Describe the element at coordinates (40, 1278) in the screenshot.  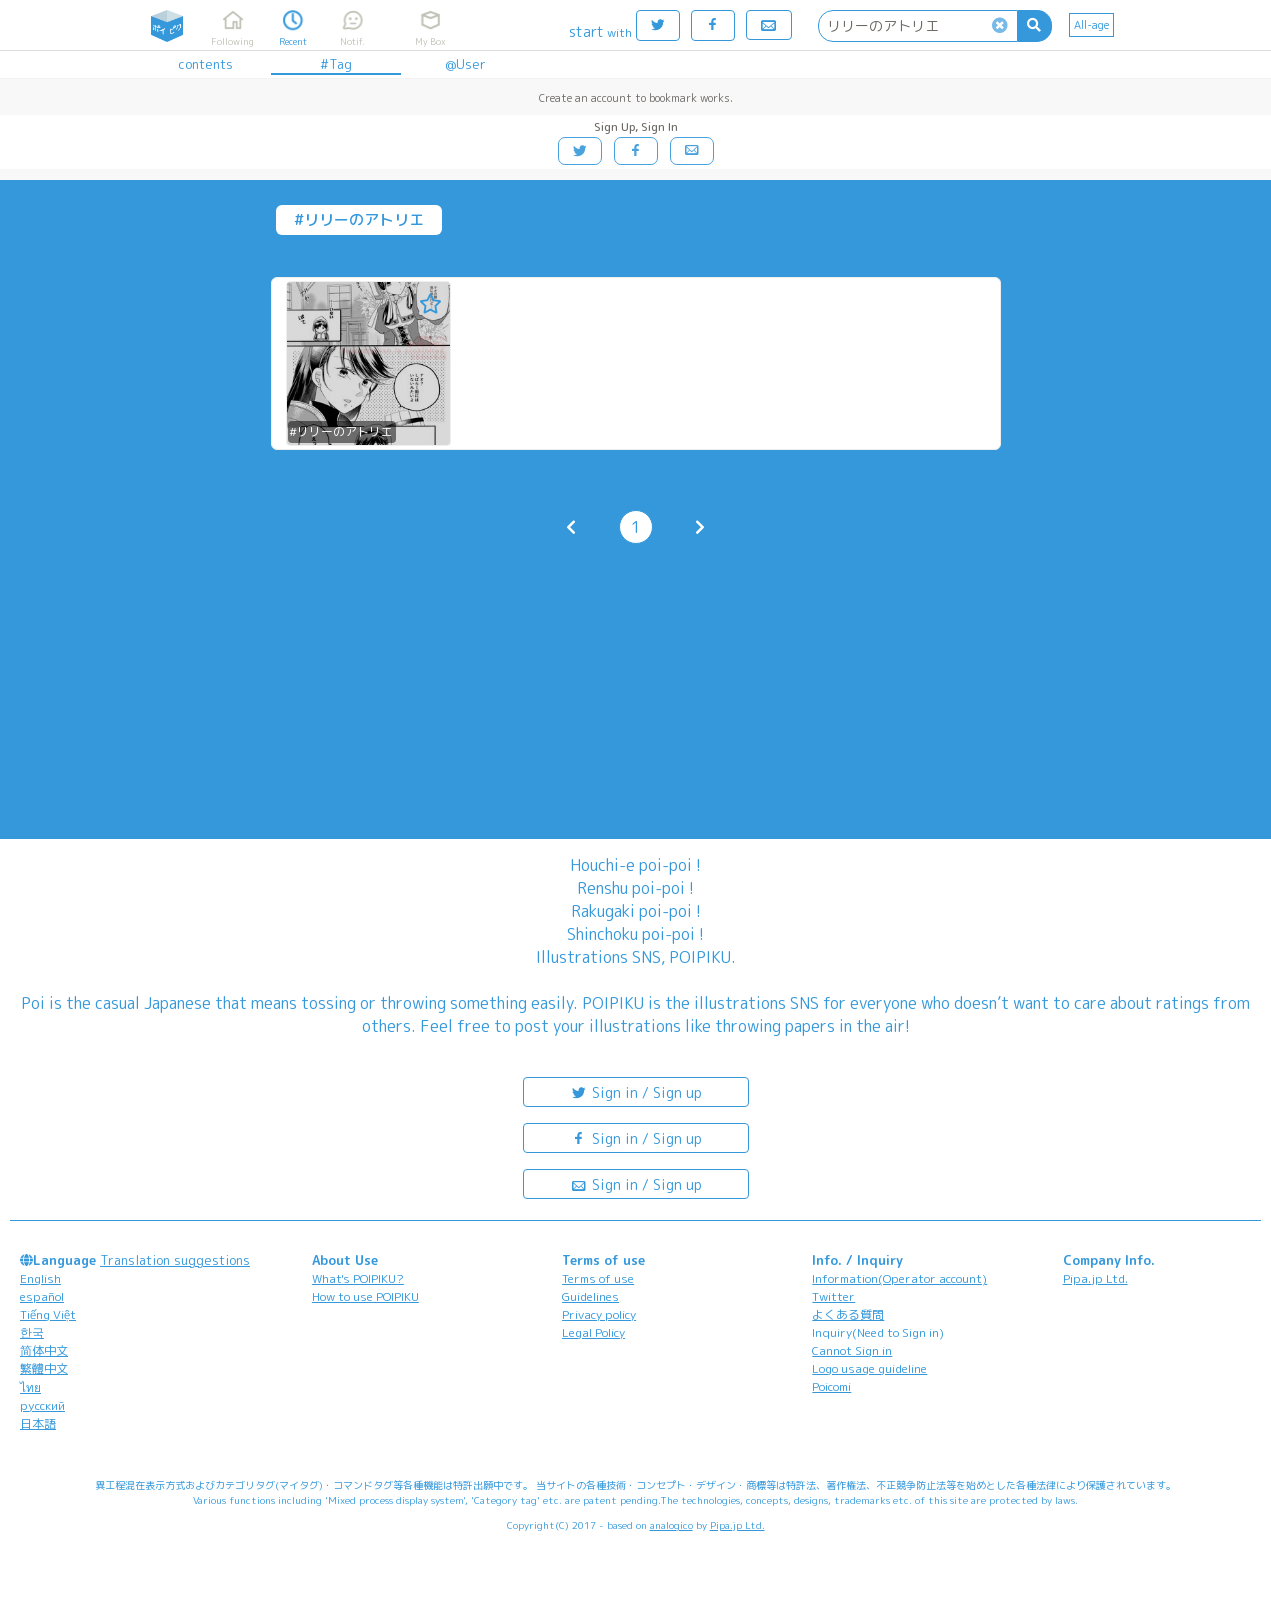
I see `English` at that location.